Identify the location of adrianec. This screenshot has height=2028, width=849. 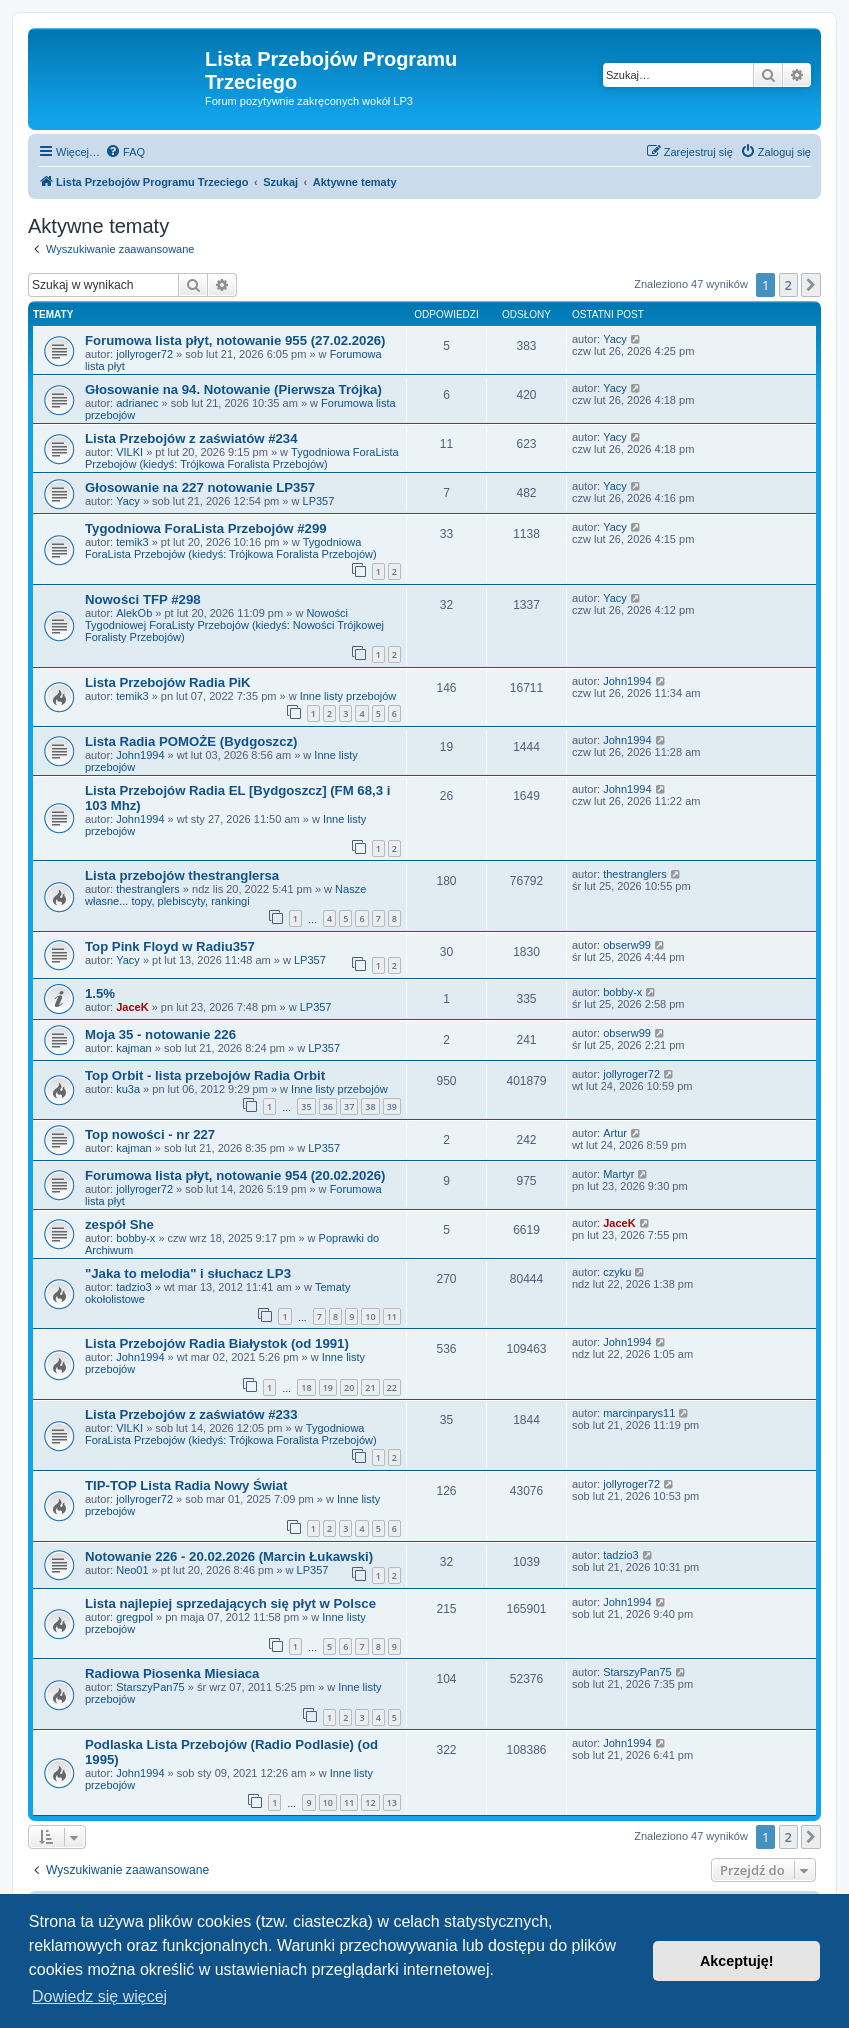
(137, 403).